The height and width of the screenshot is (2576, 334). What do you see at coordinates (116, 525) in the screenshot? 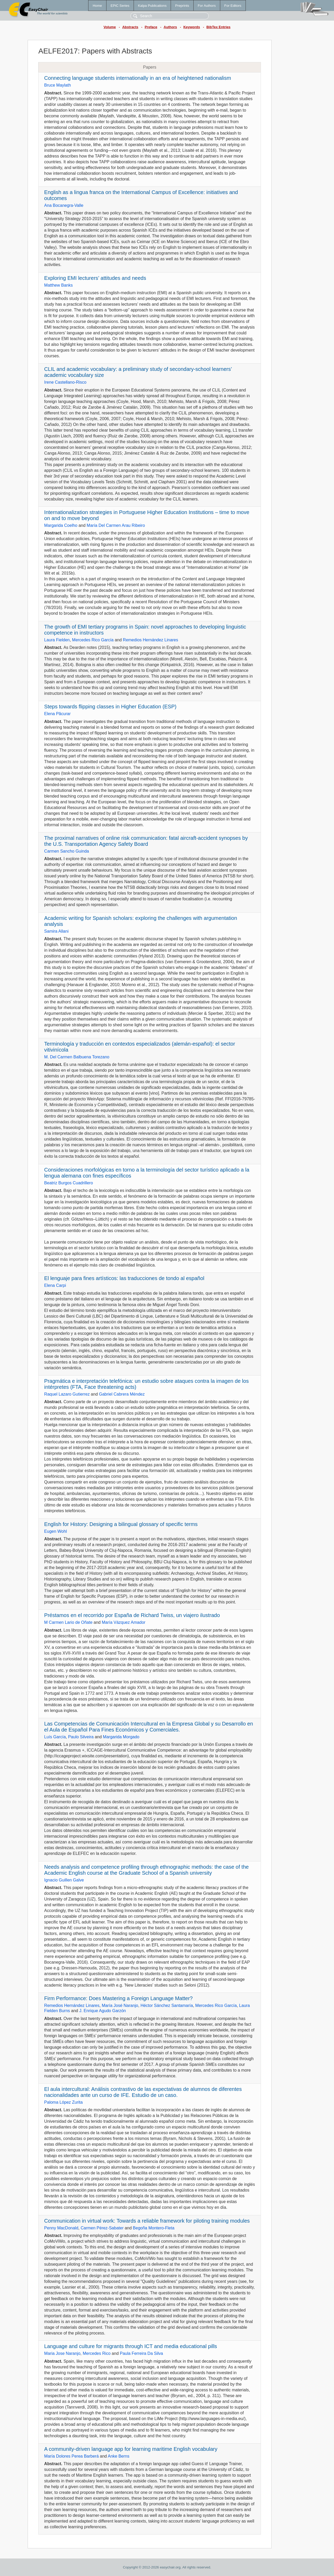
I see `María Del Carmen Arau Ribeiro` at bounding box center [116, 525].